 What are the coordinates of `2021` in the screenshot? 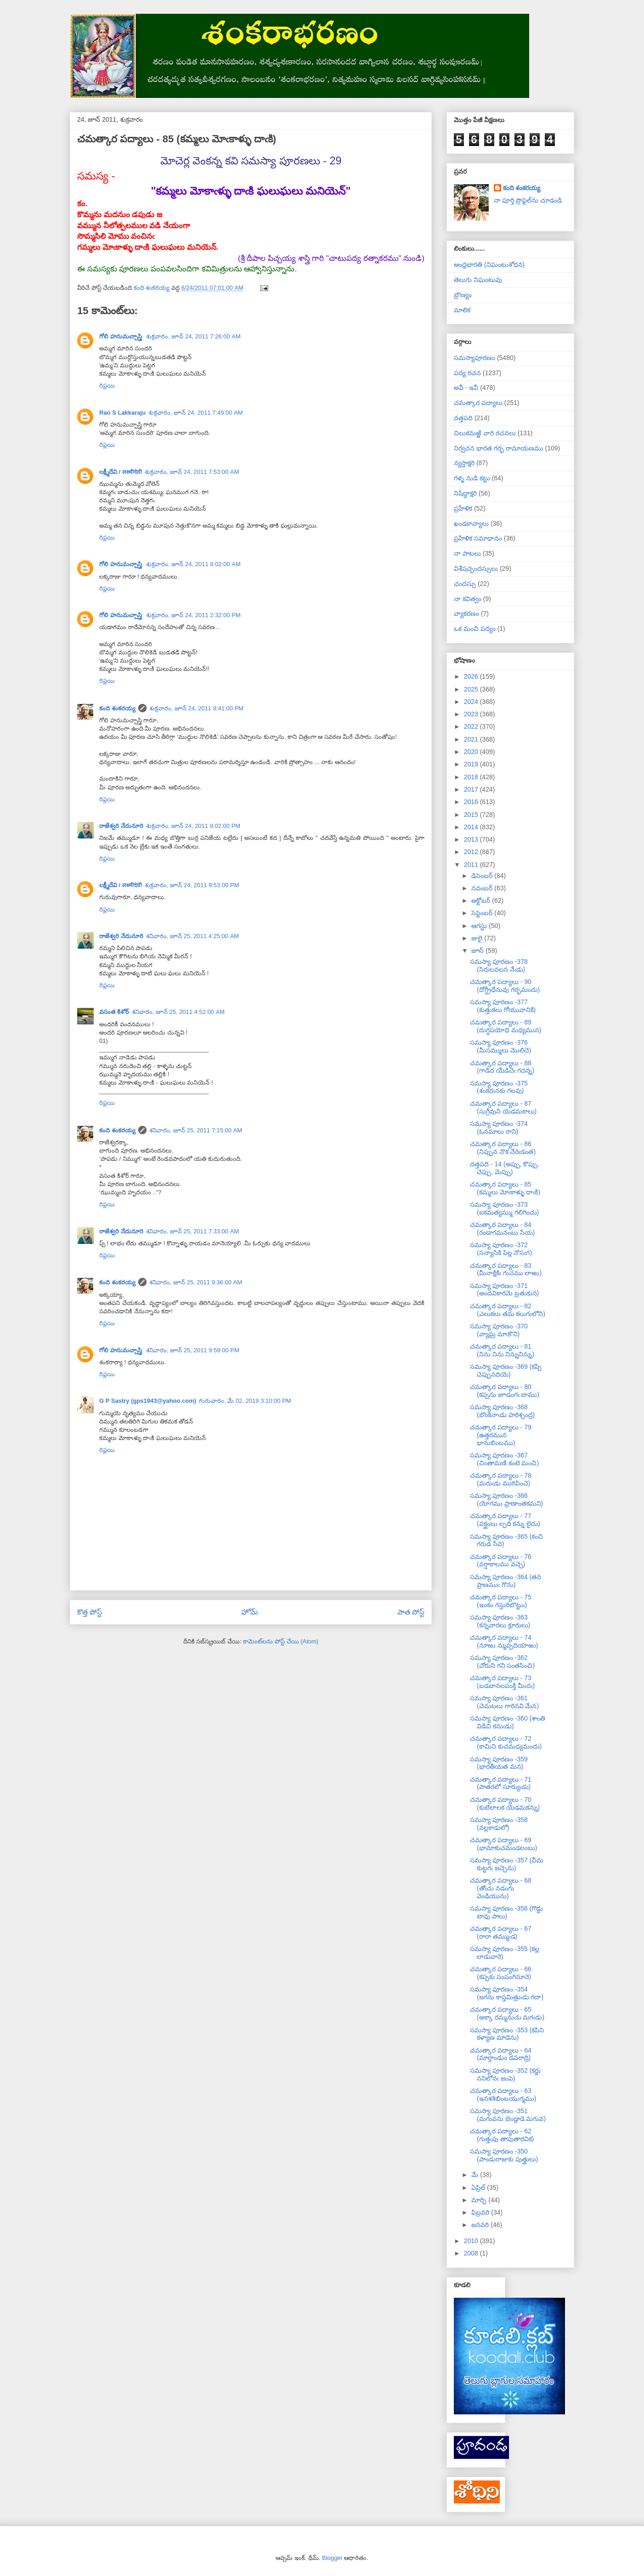 It's located at (472, 739).